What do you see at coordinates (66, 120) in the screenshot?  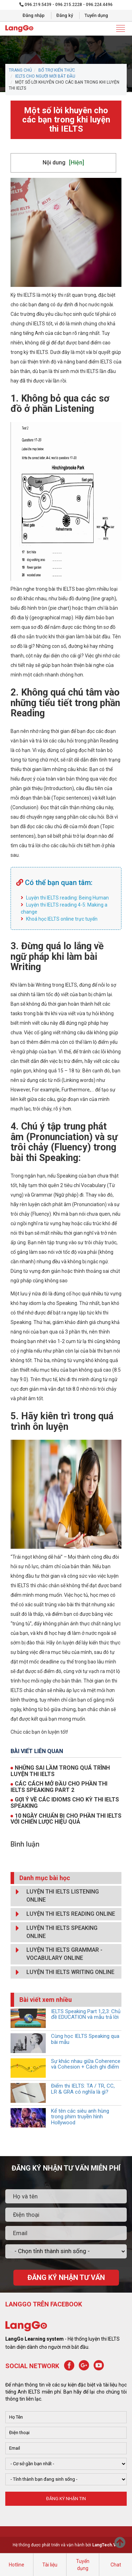 I see `Một số lời khuyên cho các bạn trong khi luyện thi IELTS` at bounding box center [66, 120].